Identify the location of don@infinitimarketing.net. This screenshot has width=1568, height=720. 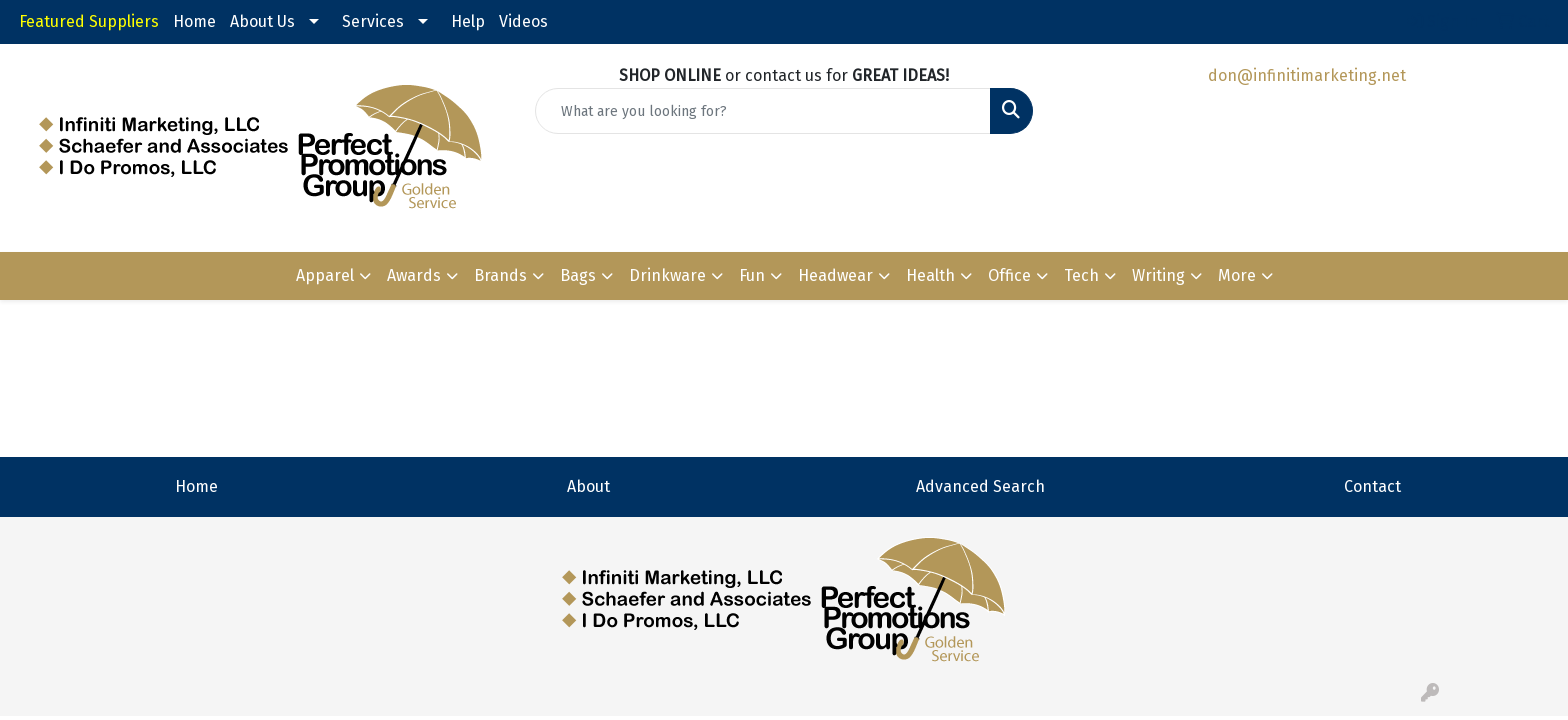
(1307, 75).